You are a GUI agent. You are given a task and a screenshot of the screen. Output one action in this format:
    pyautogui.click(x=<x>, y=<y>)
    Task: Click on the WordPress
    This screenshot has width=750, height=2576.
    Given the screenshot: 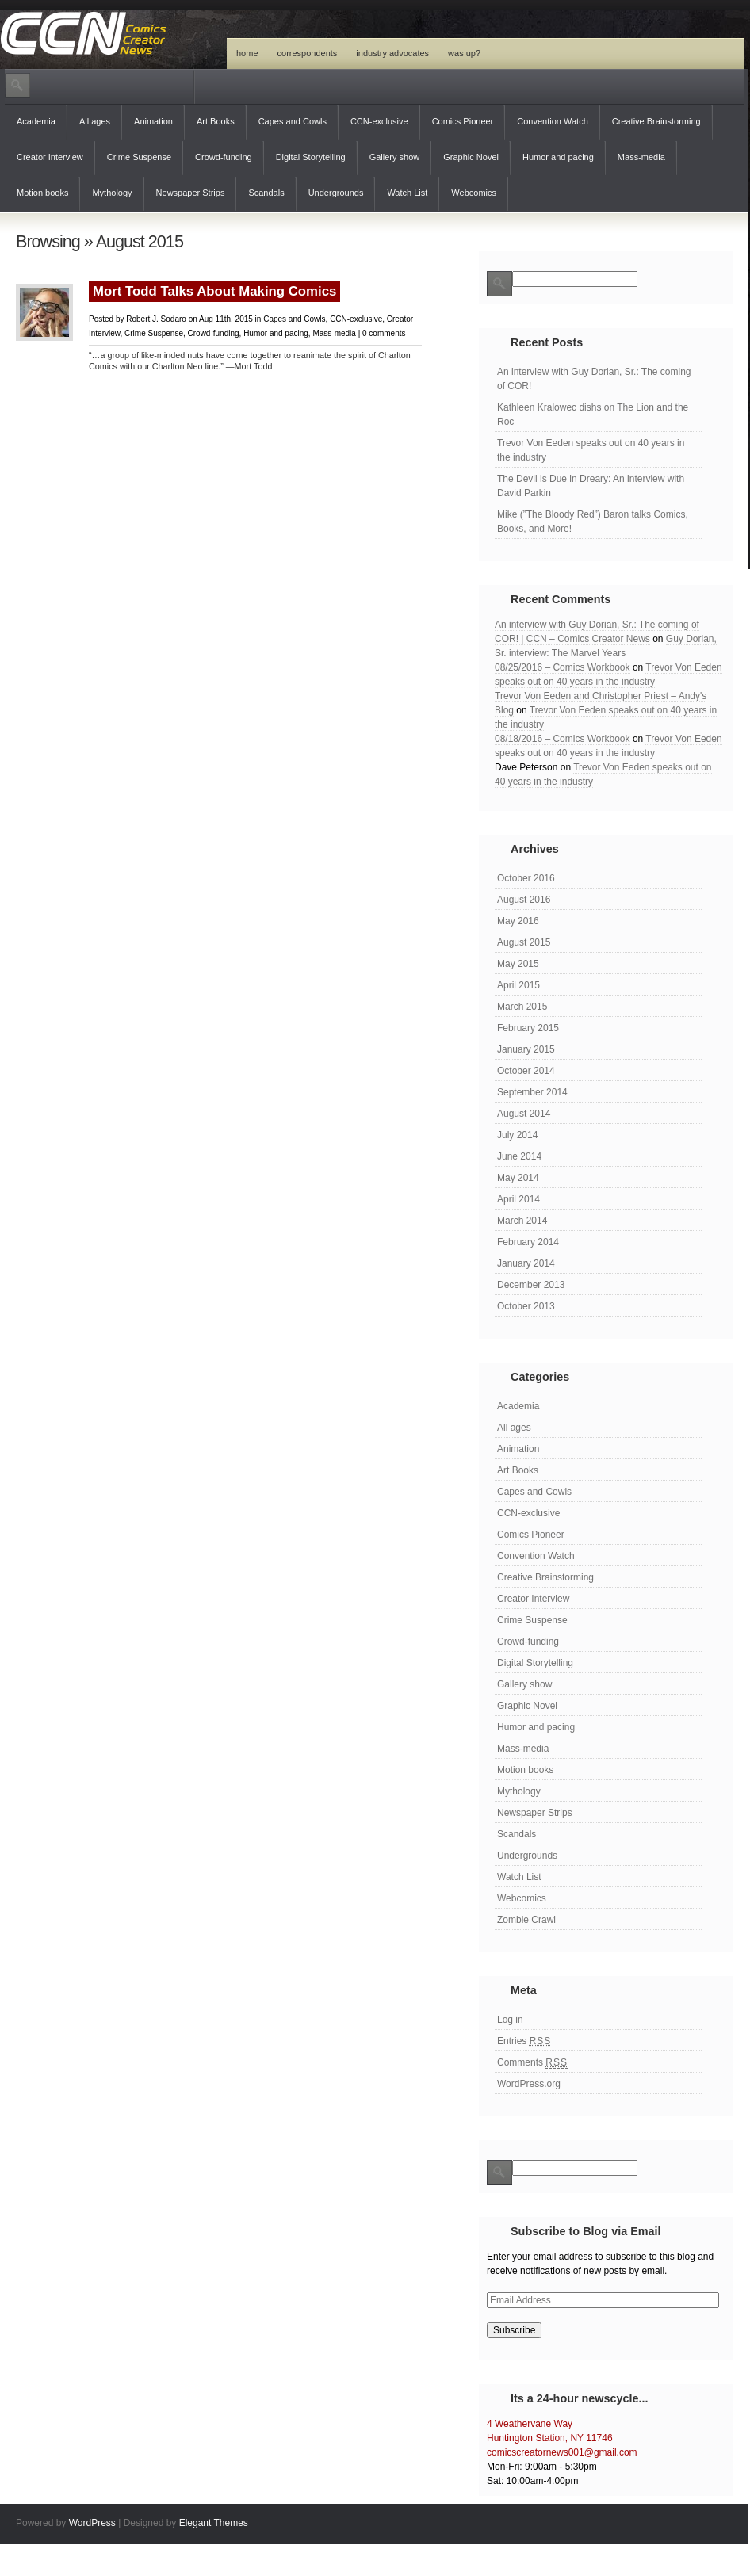 What is the action you would take?
    pyautogui.click(x=92, y=2522)
    